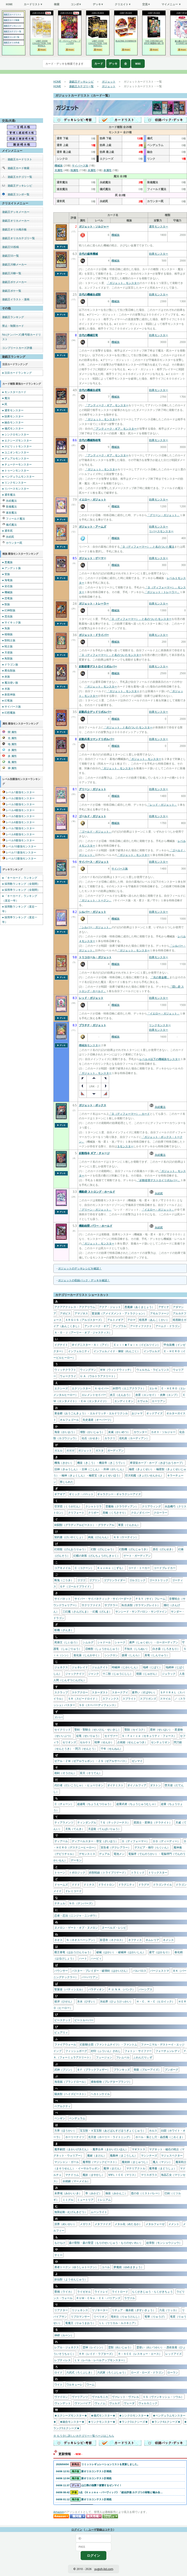  What do you see at coordinates (17, 446) in the screenshot?
I see `● スピリットモンスター` at bounding box center [17, 446].